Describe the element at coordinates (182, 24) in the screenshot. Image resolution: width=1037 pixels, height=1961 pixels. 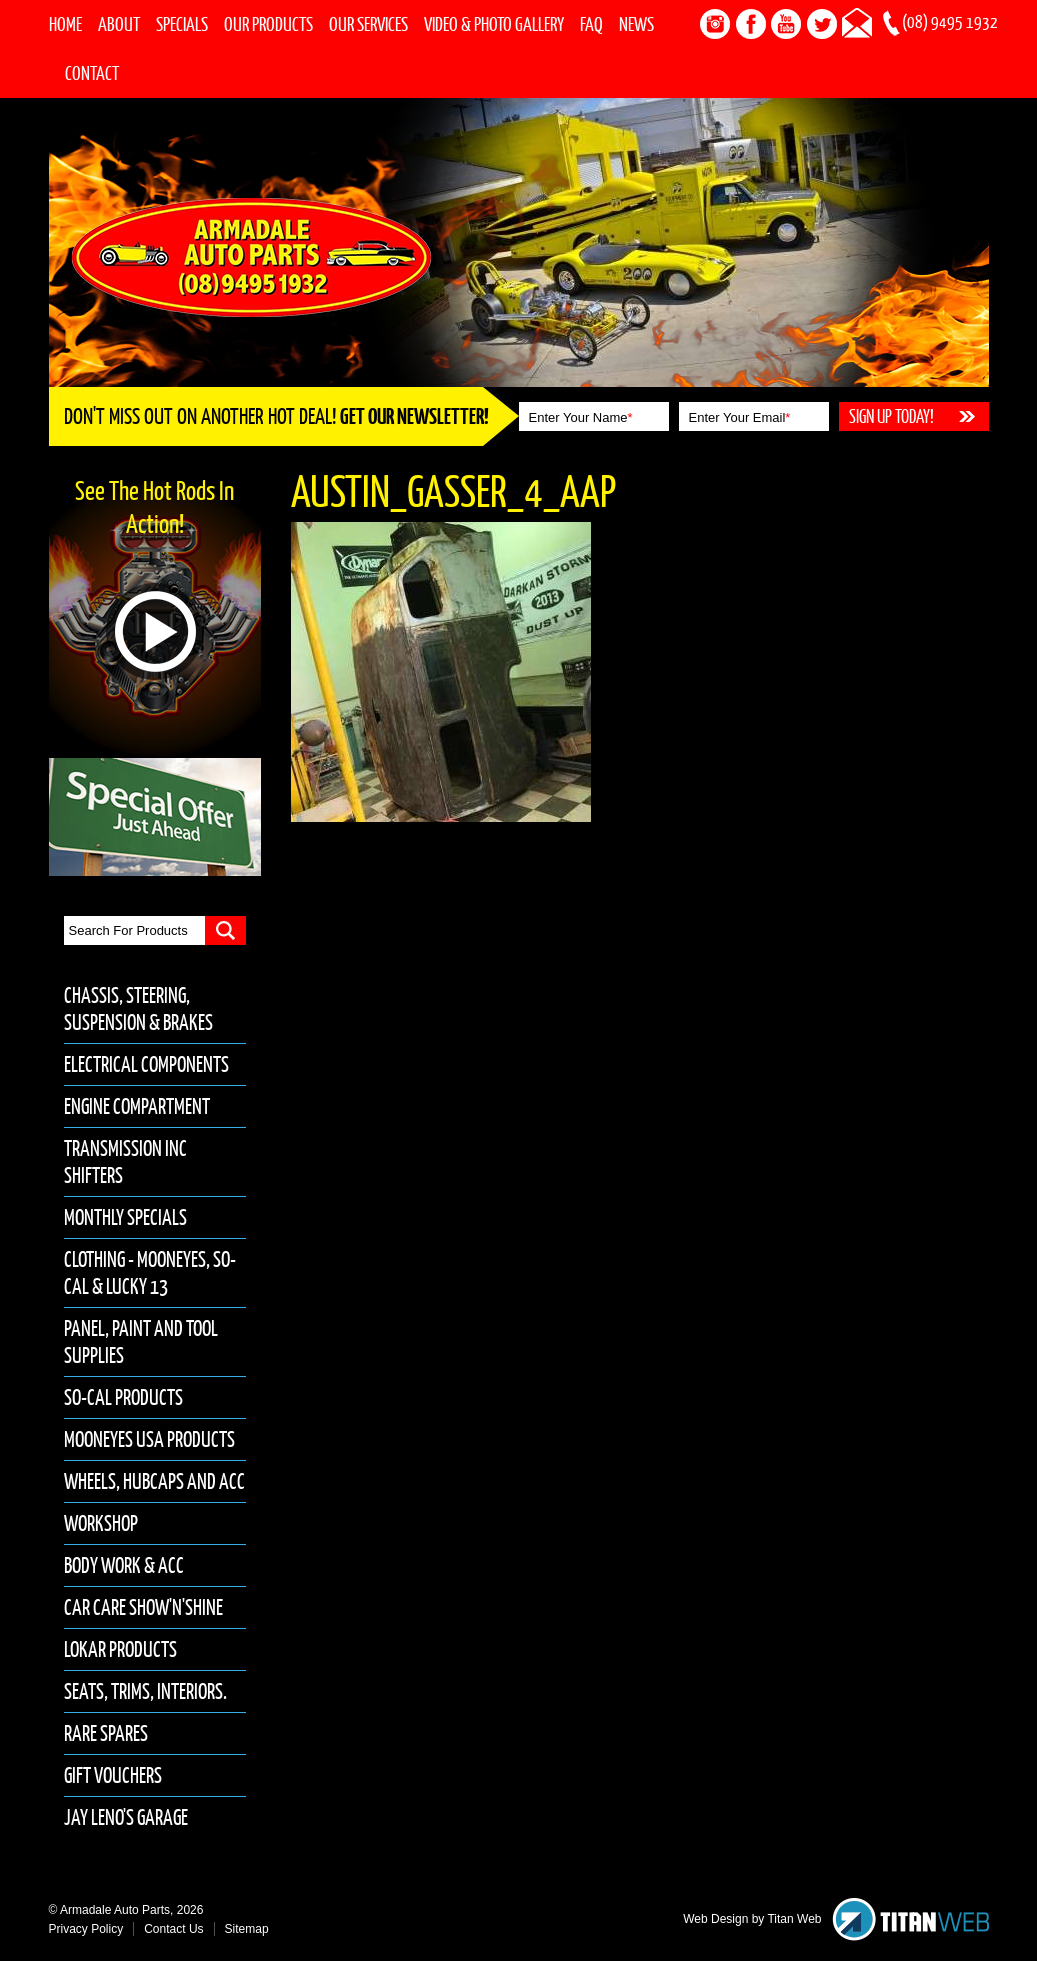
I see `Specials` at that location.